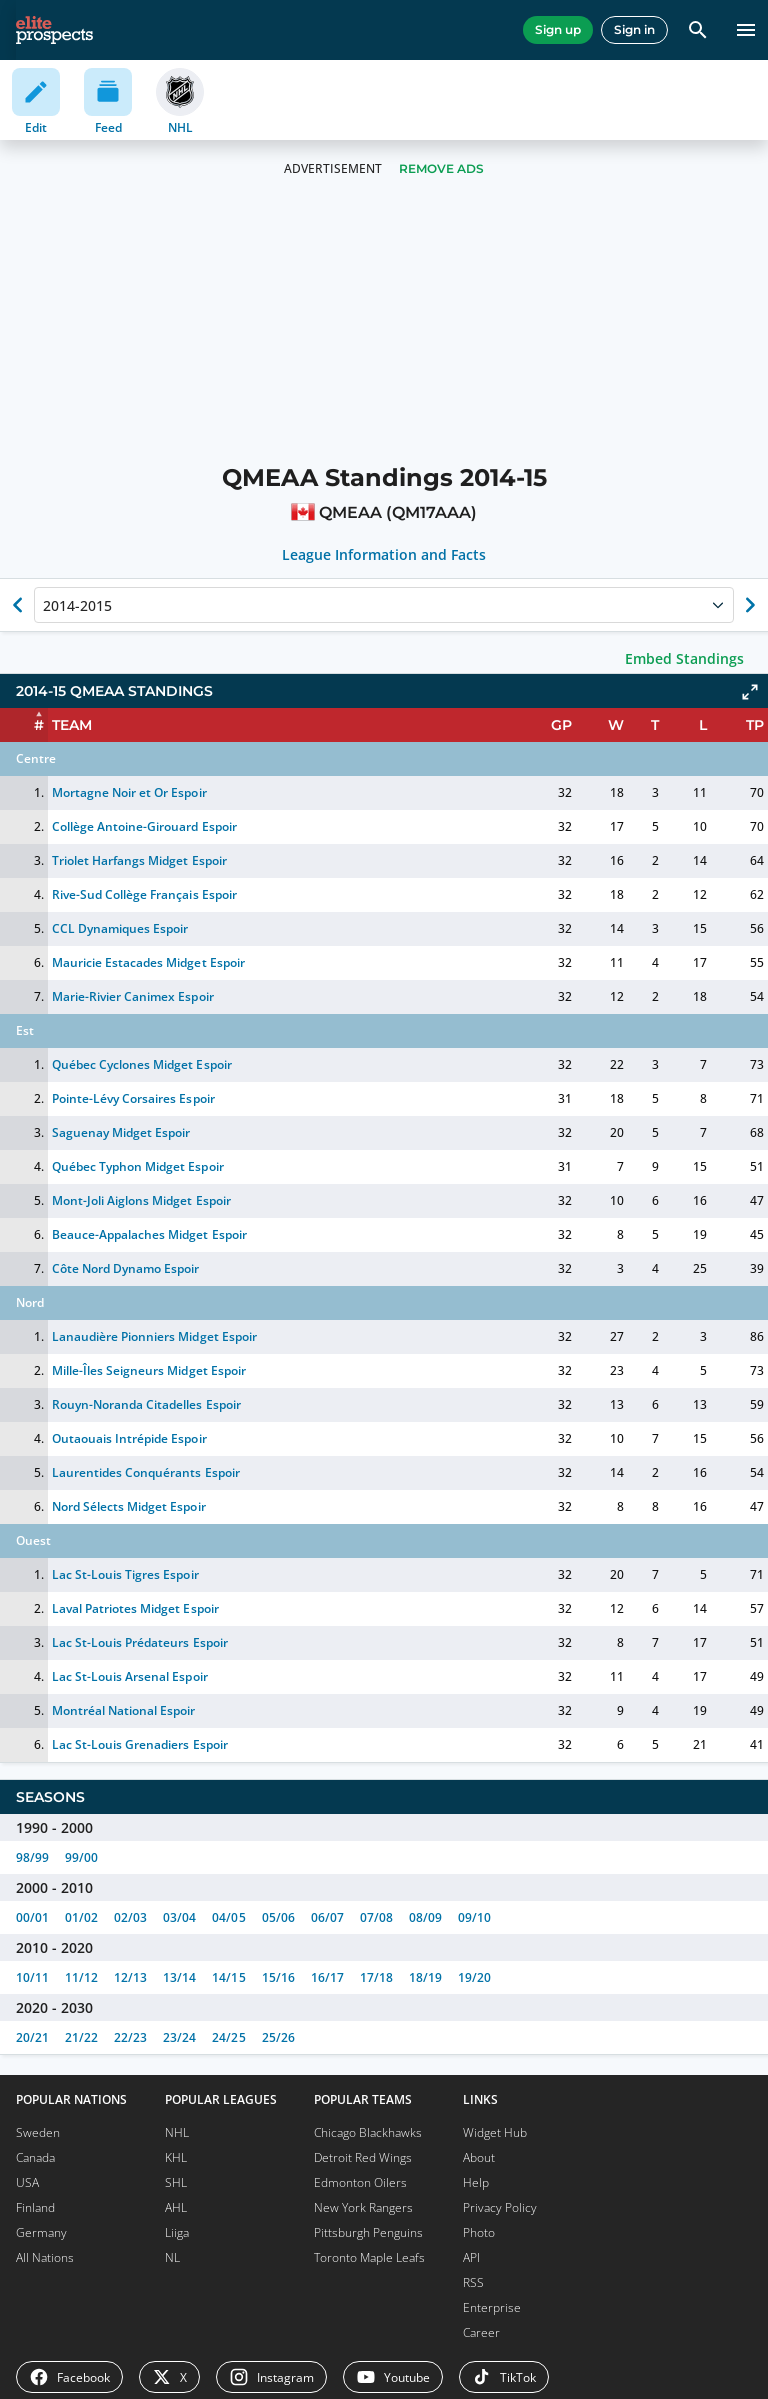 This screenshot has height=2399, width=768. What do you see at coordinates (120, 928) in the screenshot?
I see `CCL Dynamiques Espoir` at bounding box center [120, 928].